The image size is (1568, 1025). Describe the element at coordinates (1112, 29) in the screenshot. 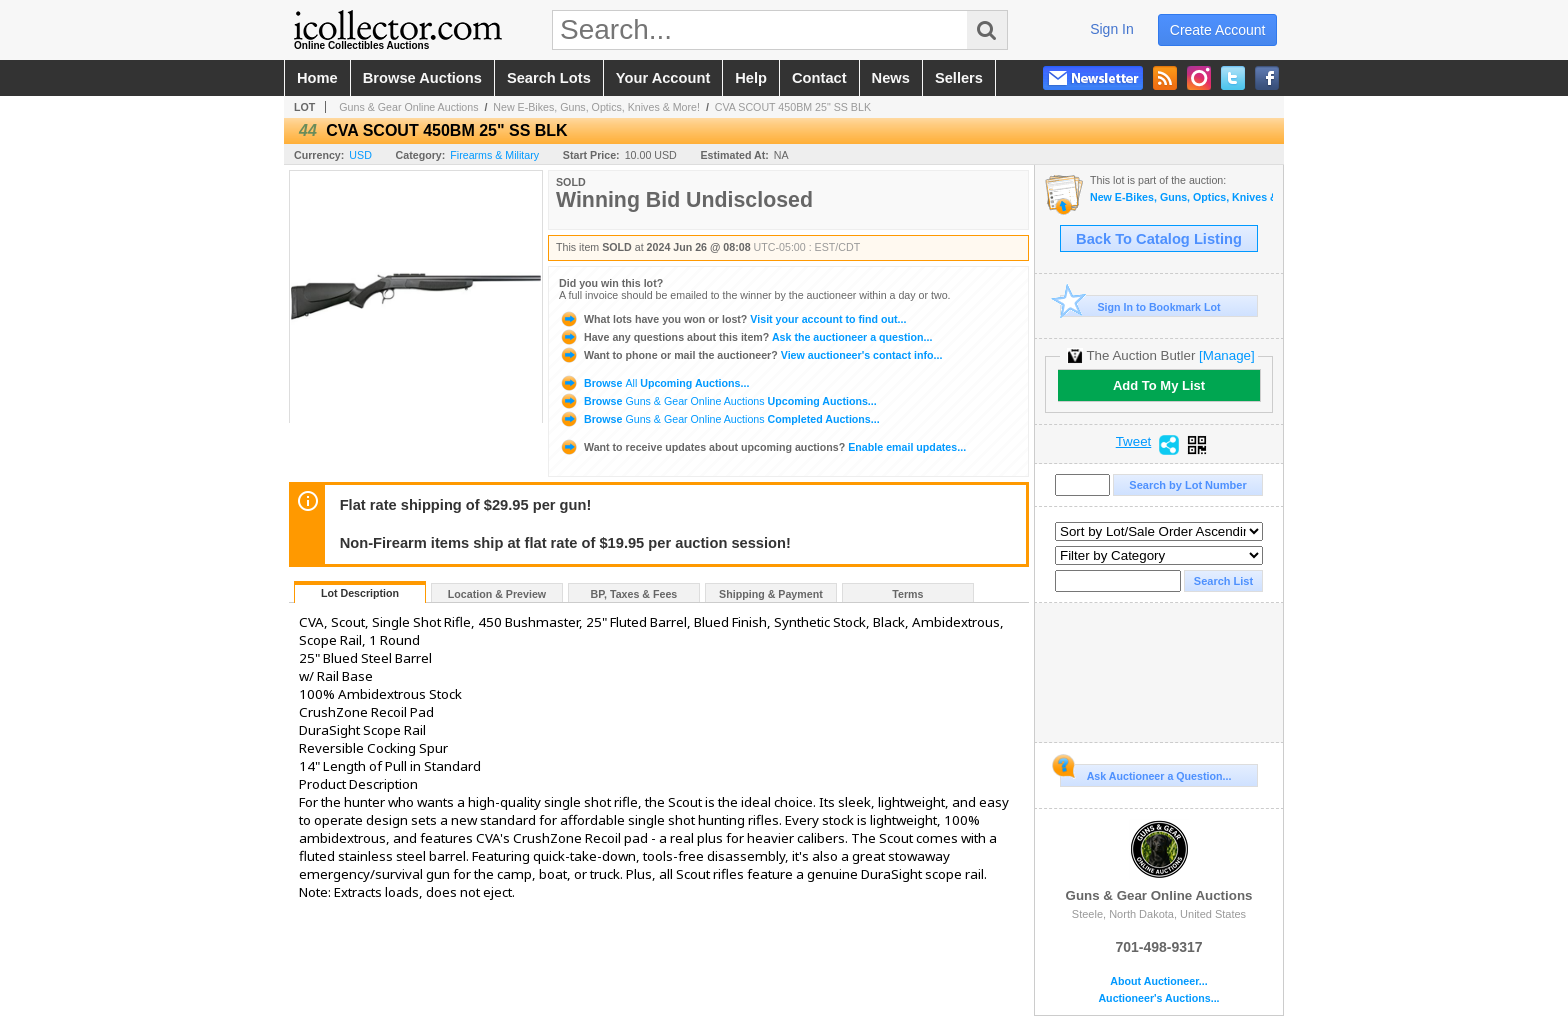

I see `sign in` at that location.